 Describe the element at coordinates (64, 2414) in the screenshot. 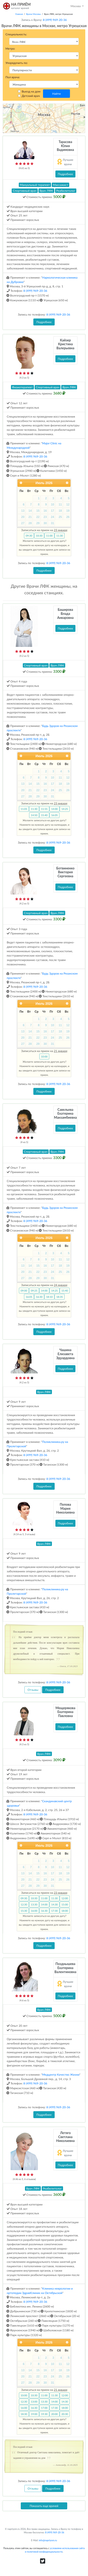

I see `20:30` at that location.